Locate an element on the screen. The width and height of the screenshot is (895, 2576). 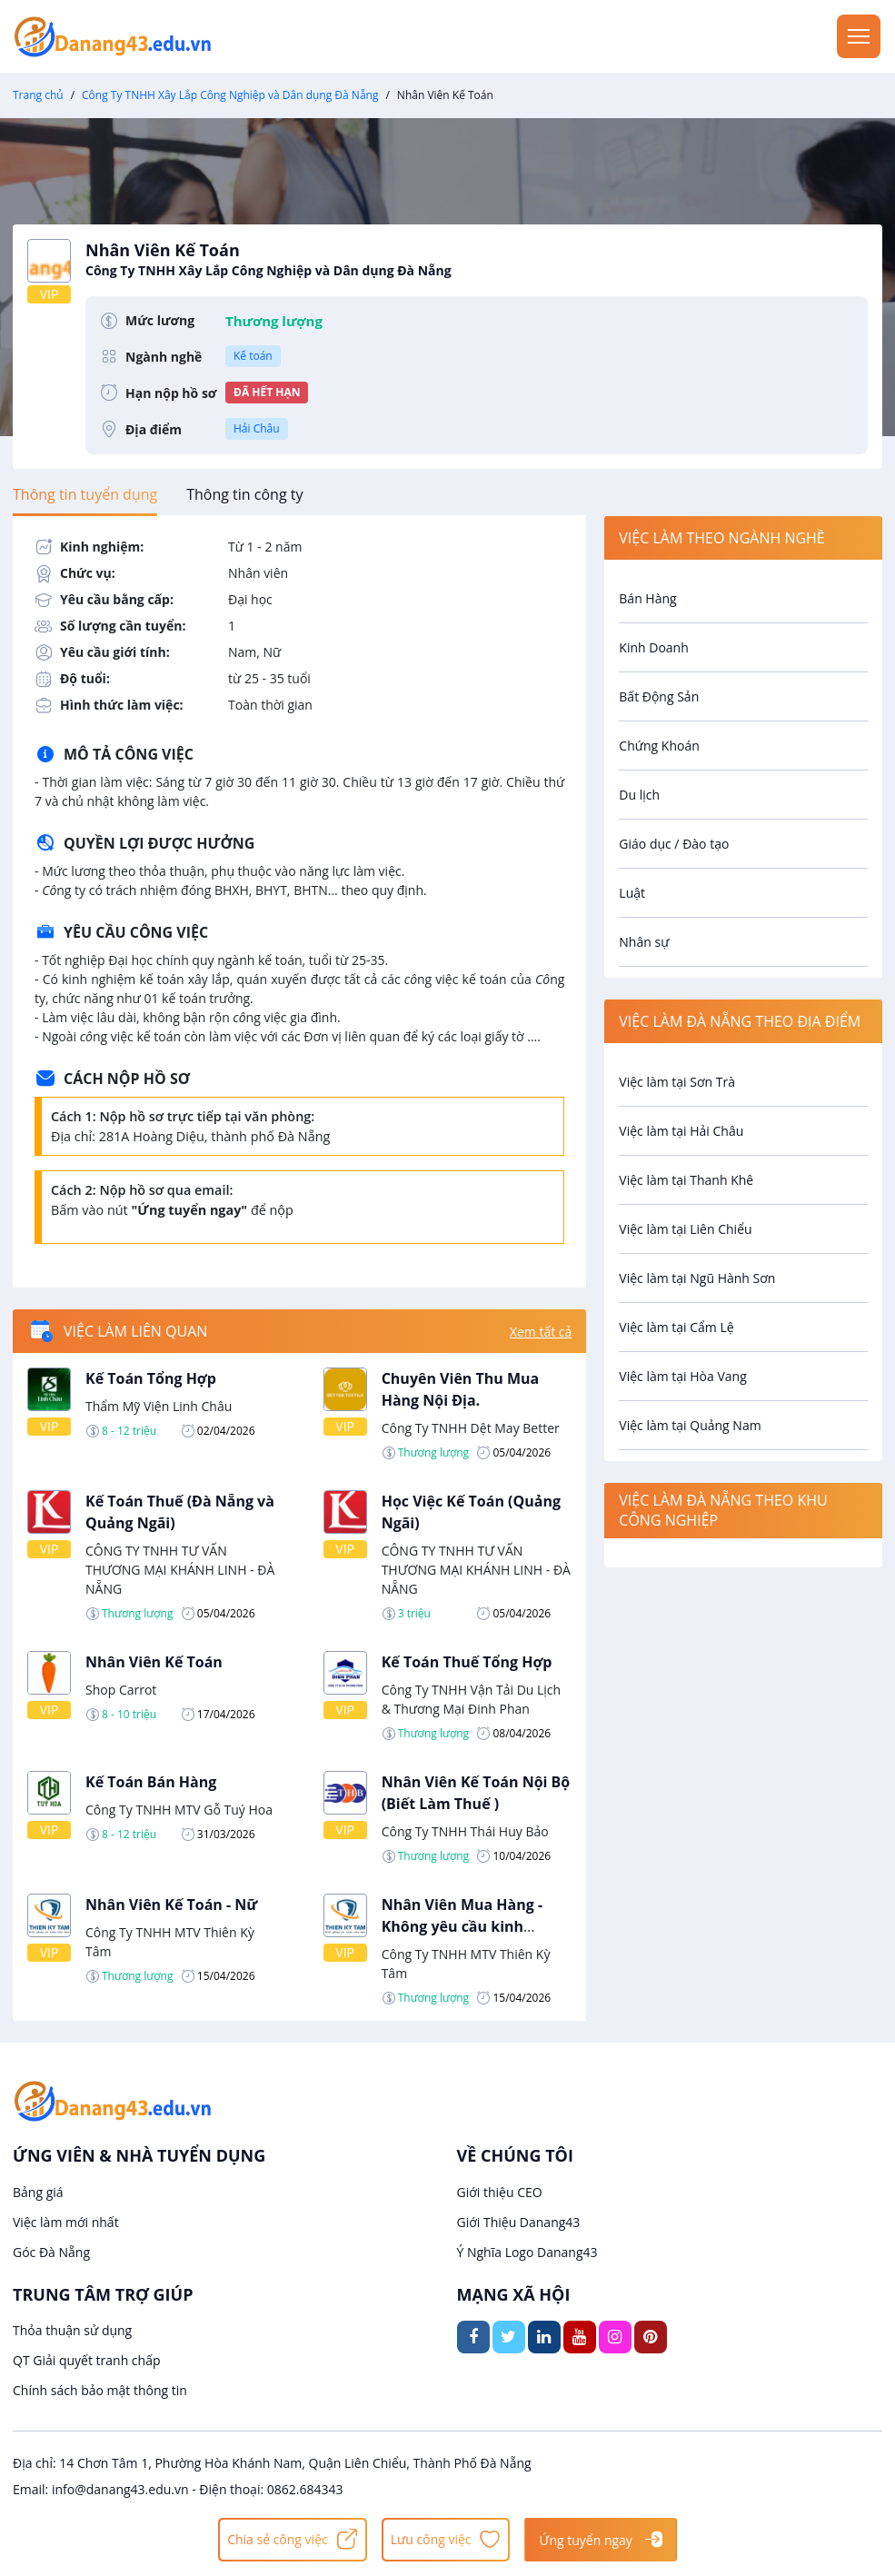
Việc làm tại Quảng Nam is located at coordinates (690, 1425).